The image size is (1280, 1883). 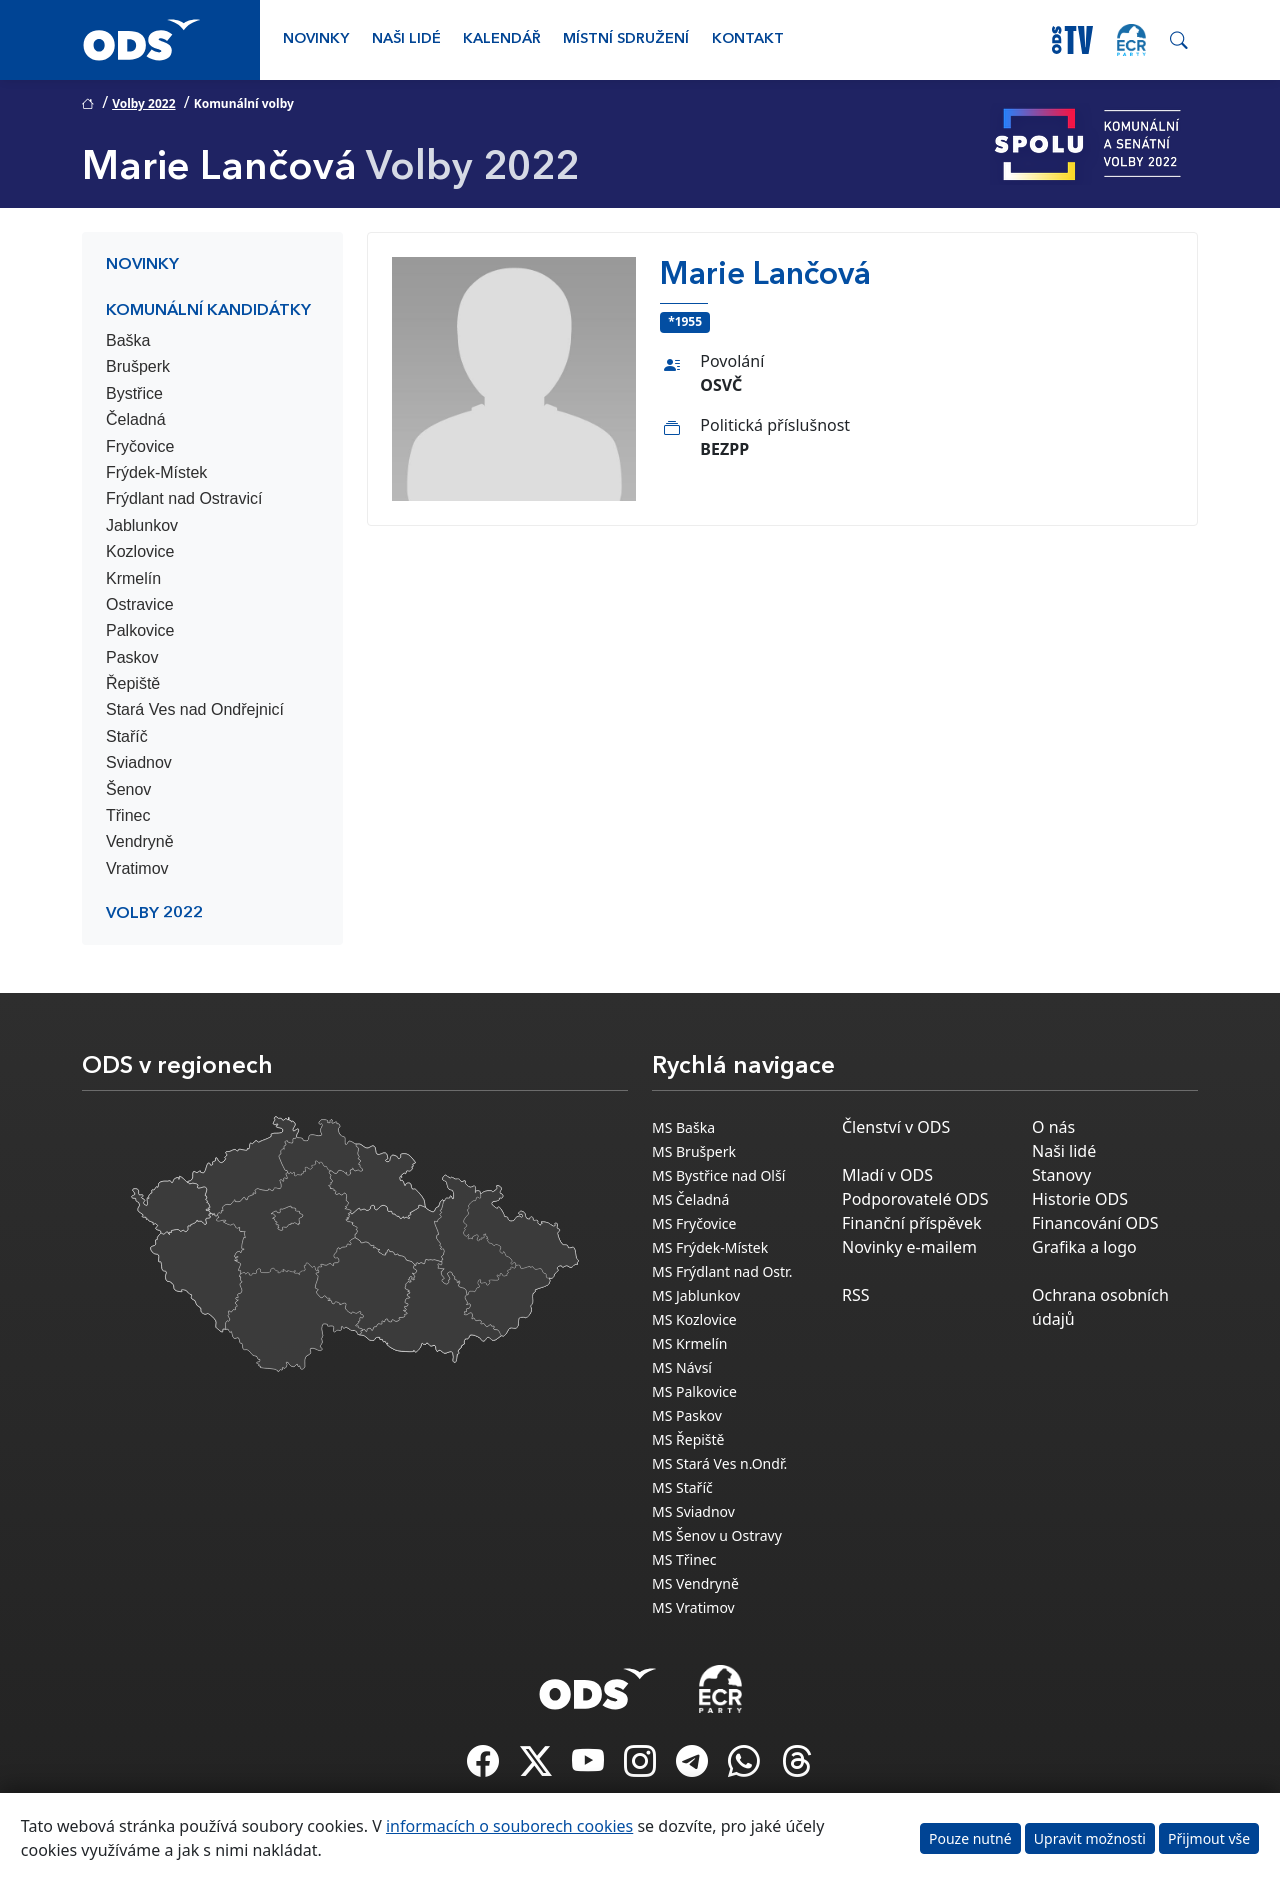 I want to click on MS Jablunkov, so click(x=696, y=1295).